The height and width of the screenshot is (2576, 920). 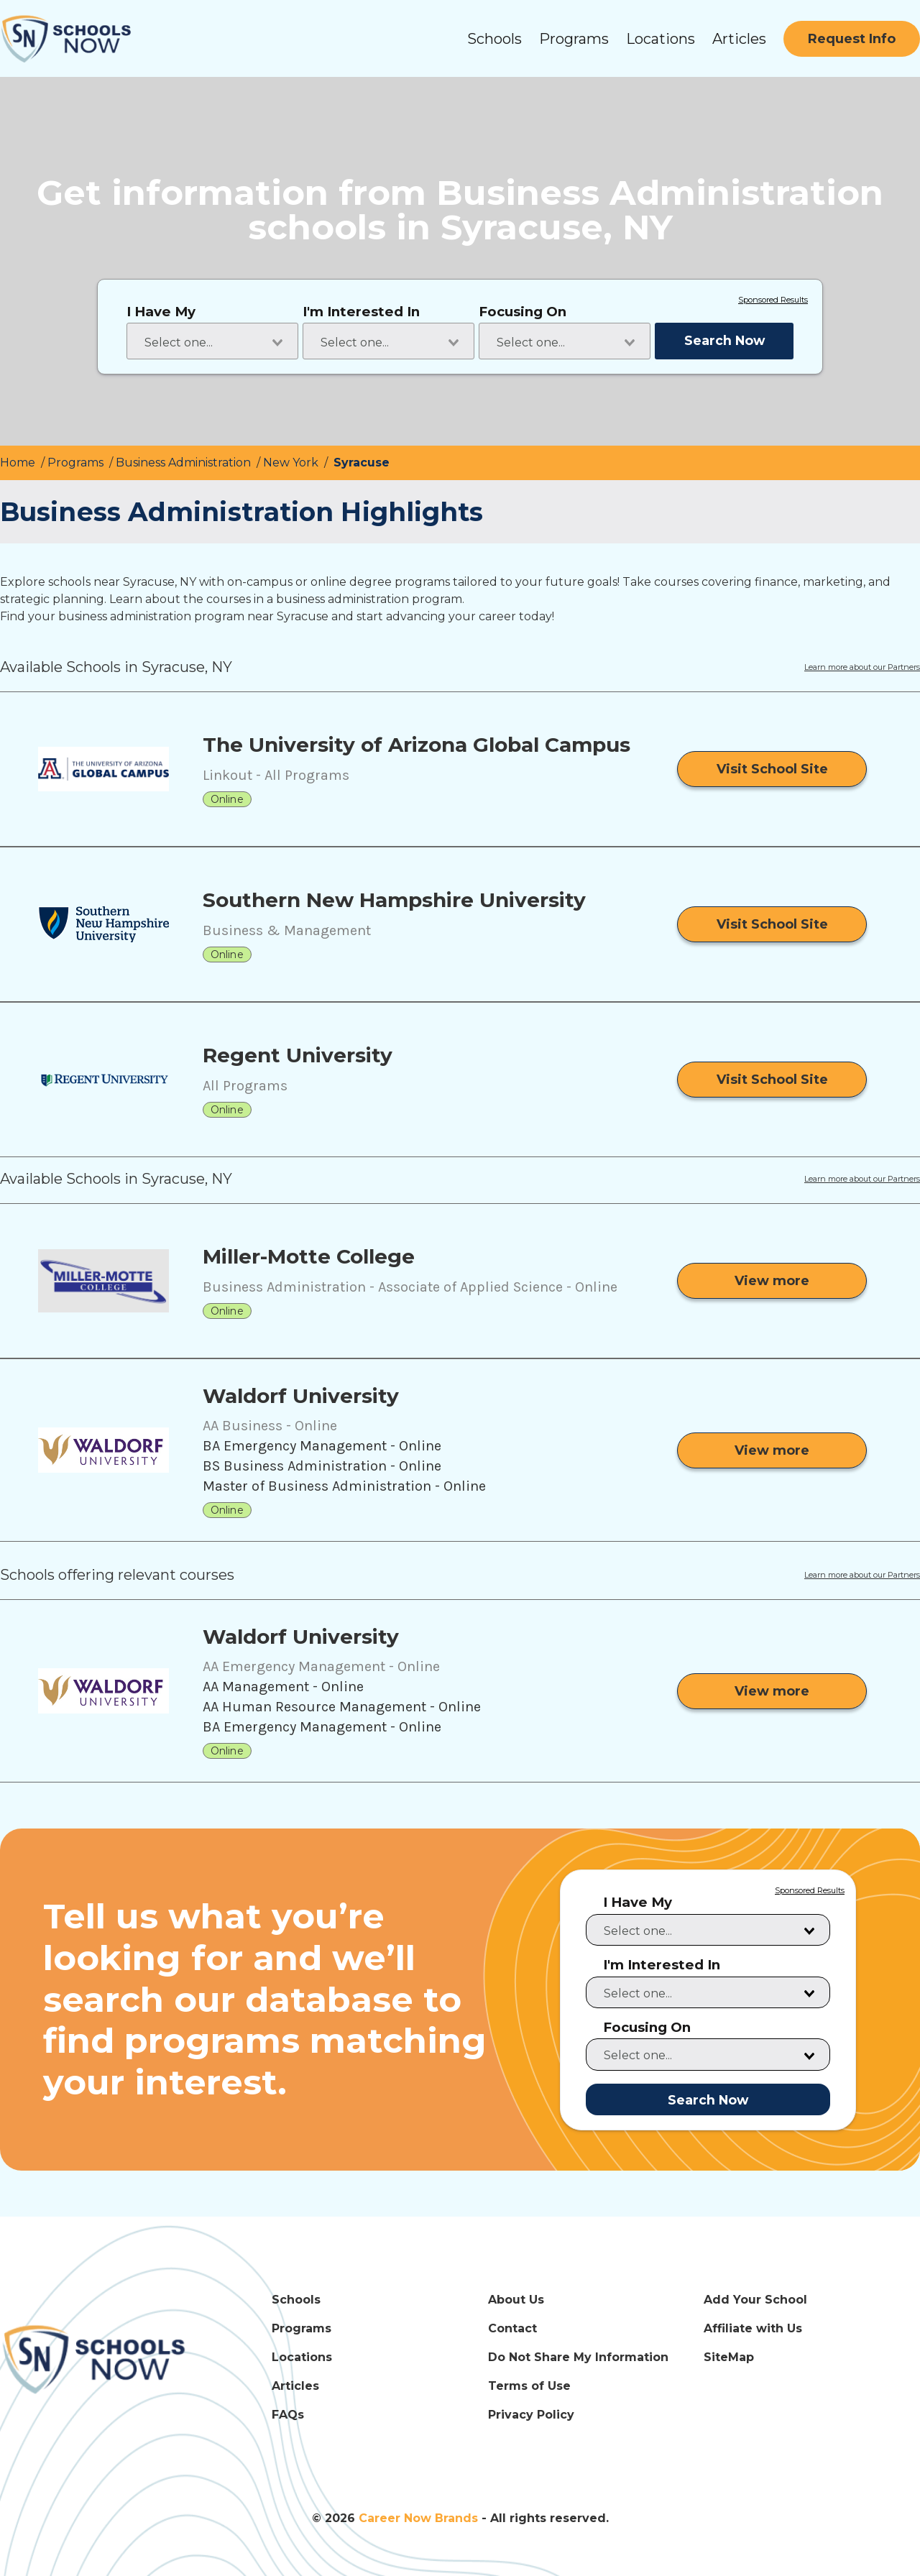 What do you see at coordinates (301, 2328) in the screenshot?
I see `Programs [Programs Link]` at bounding box center [301, 2328].